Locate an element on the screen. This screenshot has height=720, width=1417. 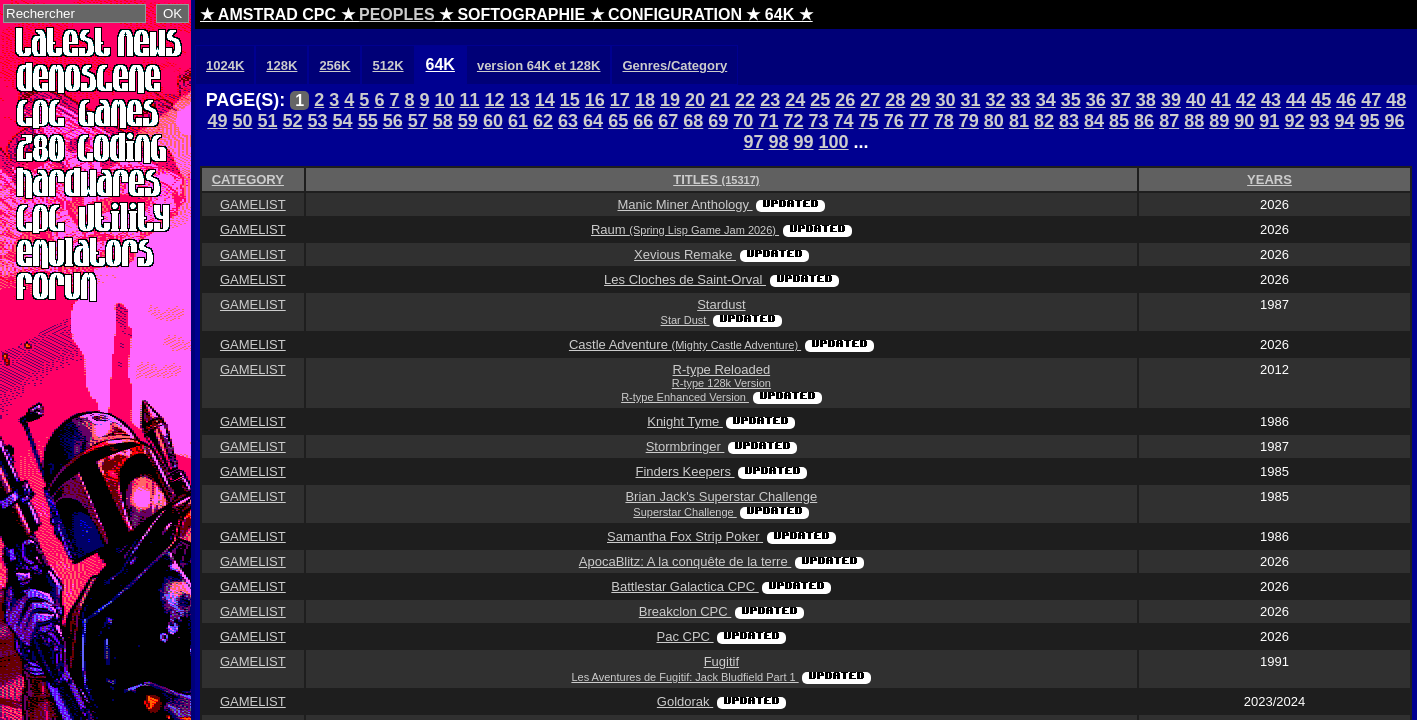
77 is located at coordinates (919, 121).